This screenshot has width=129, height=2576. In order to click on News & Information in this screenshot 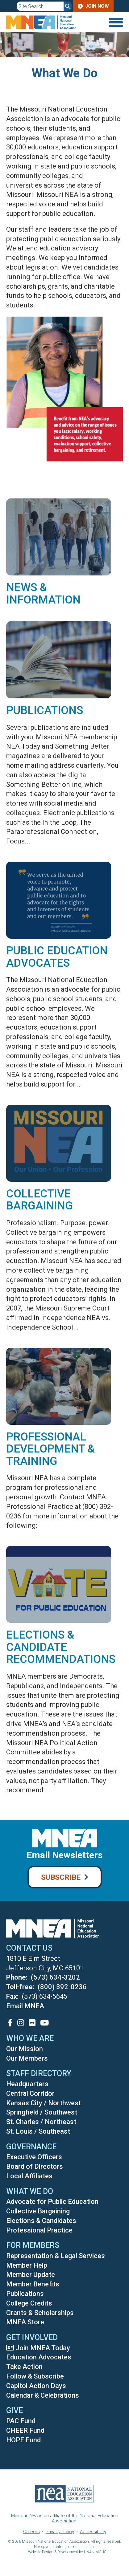, I will do `click(43, 593)`.